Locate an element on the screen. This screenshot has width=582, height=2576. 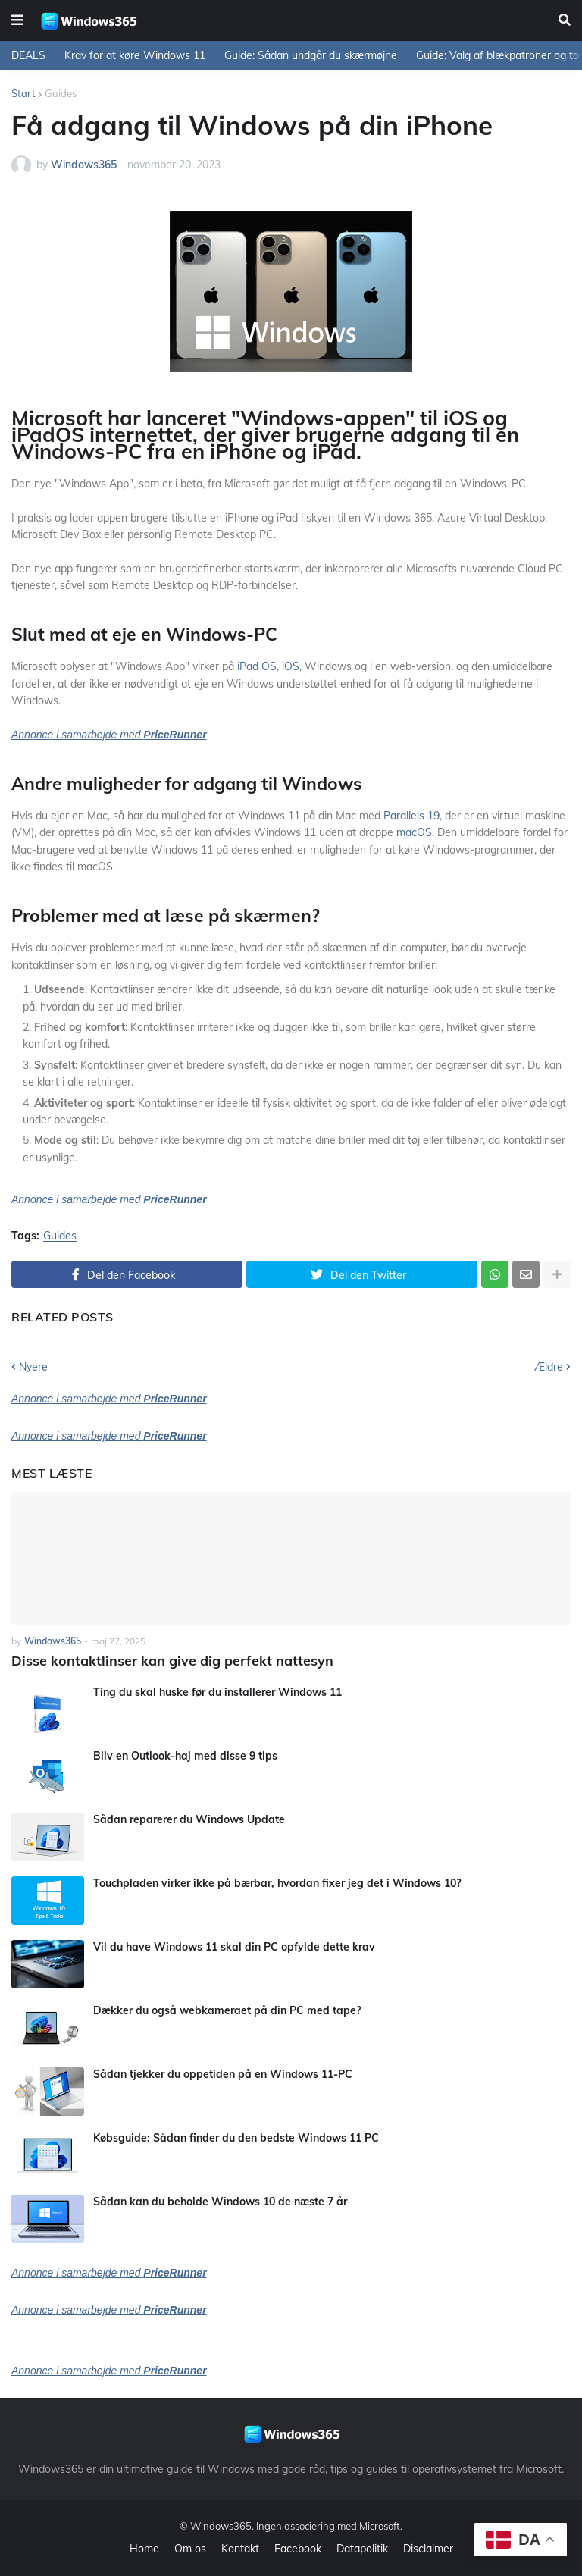
iOS is located at coordinates (290, 666).